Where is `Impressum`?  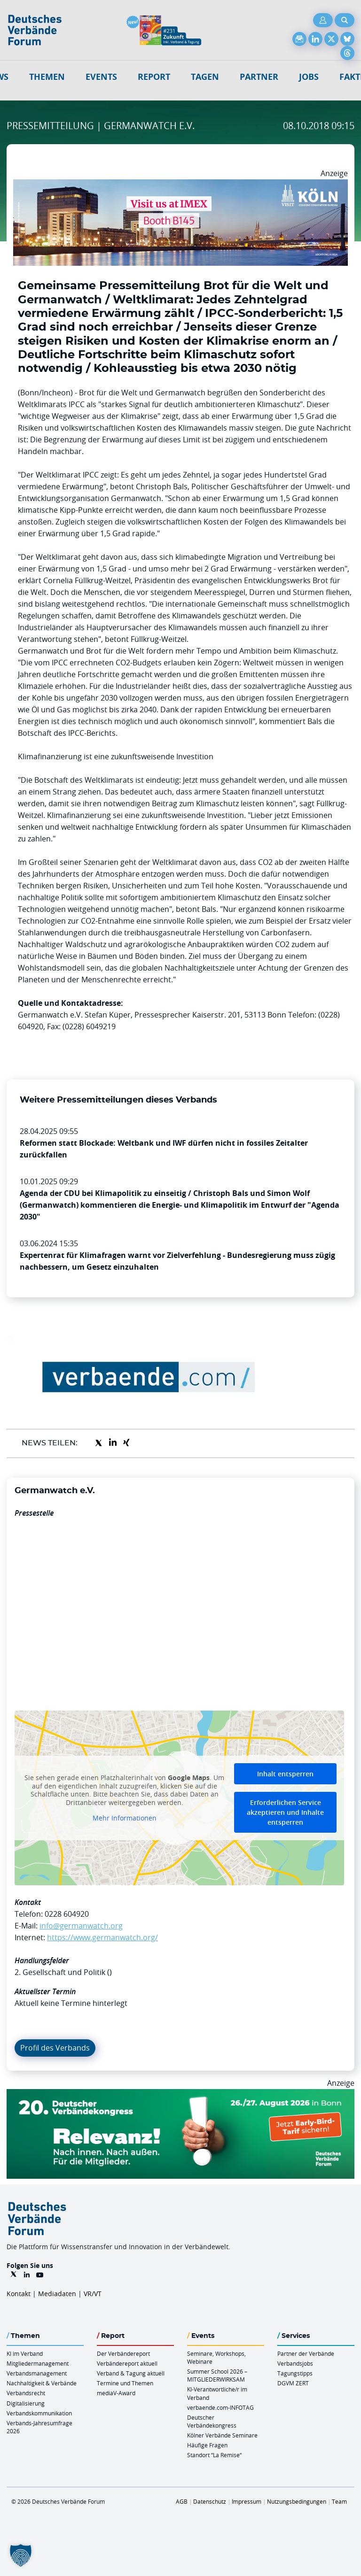
Impressum is located at coordinates (246, 2501).